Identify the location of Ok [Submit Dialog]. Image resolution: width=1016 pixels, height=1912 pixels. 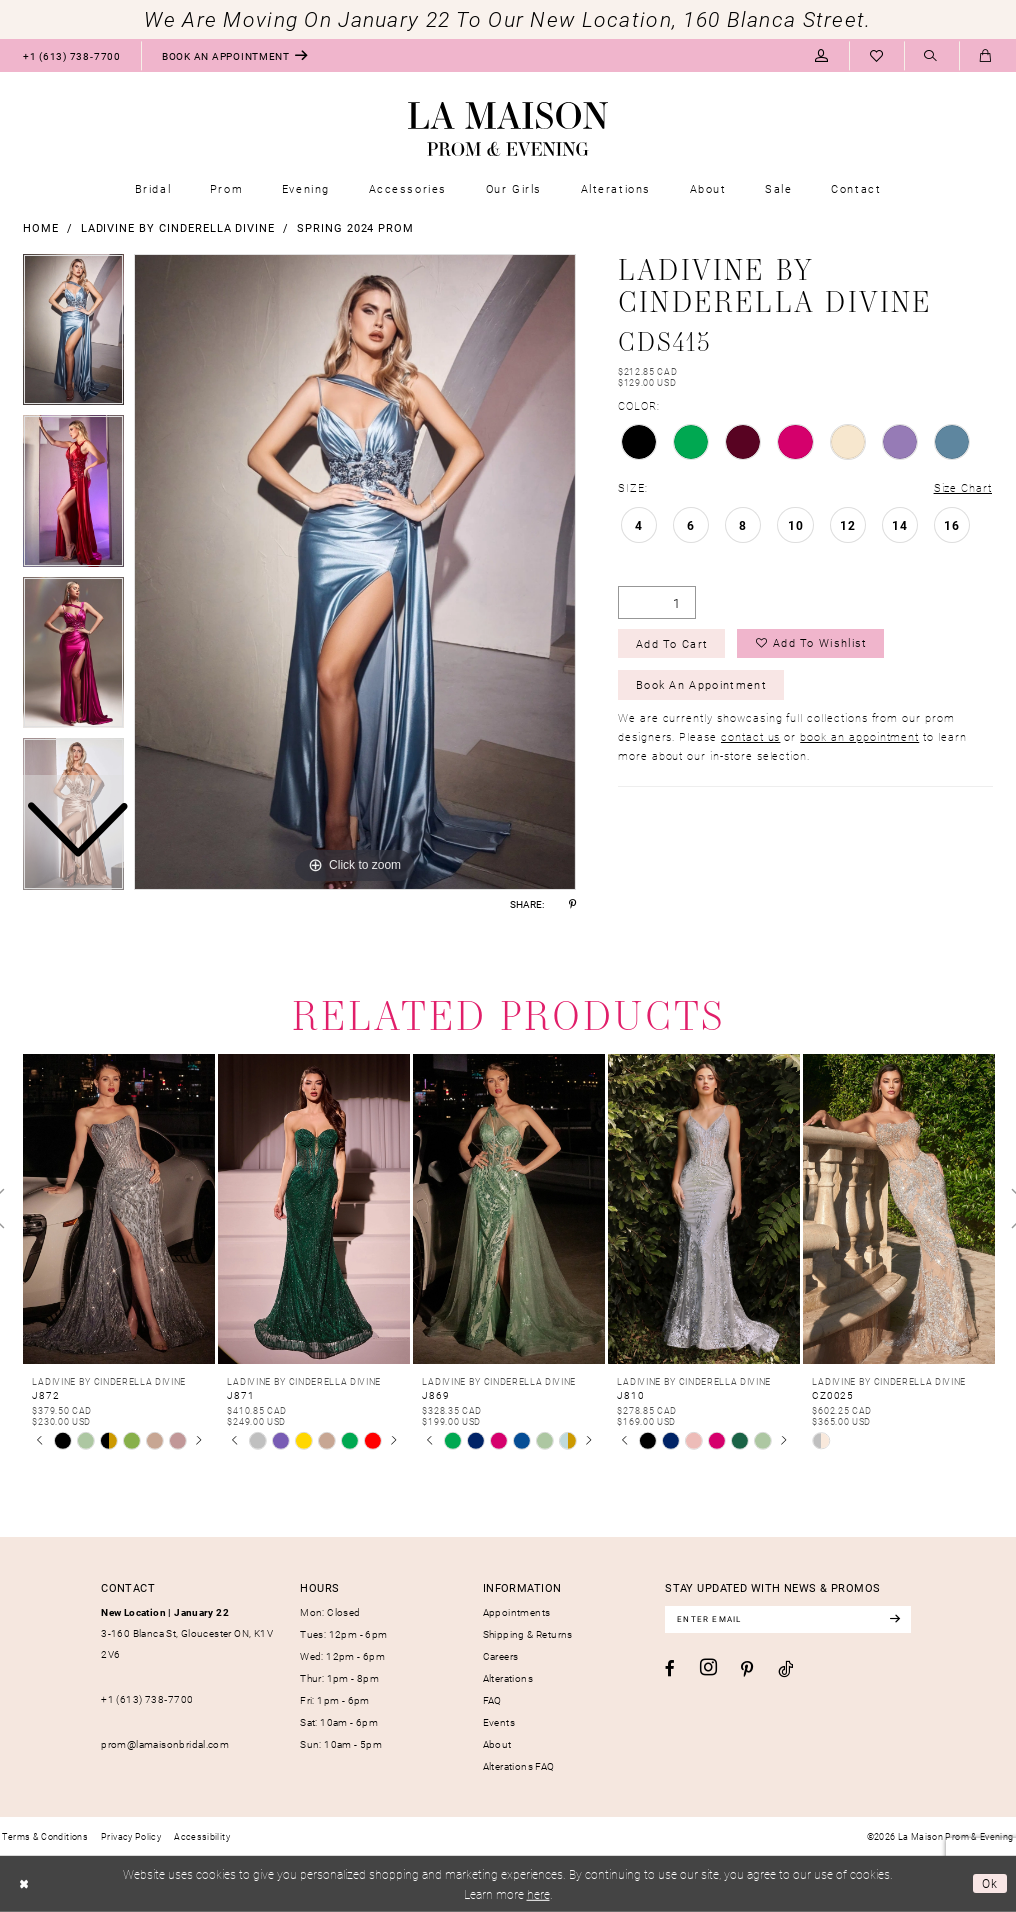
(990, 1883).